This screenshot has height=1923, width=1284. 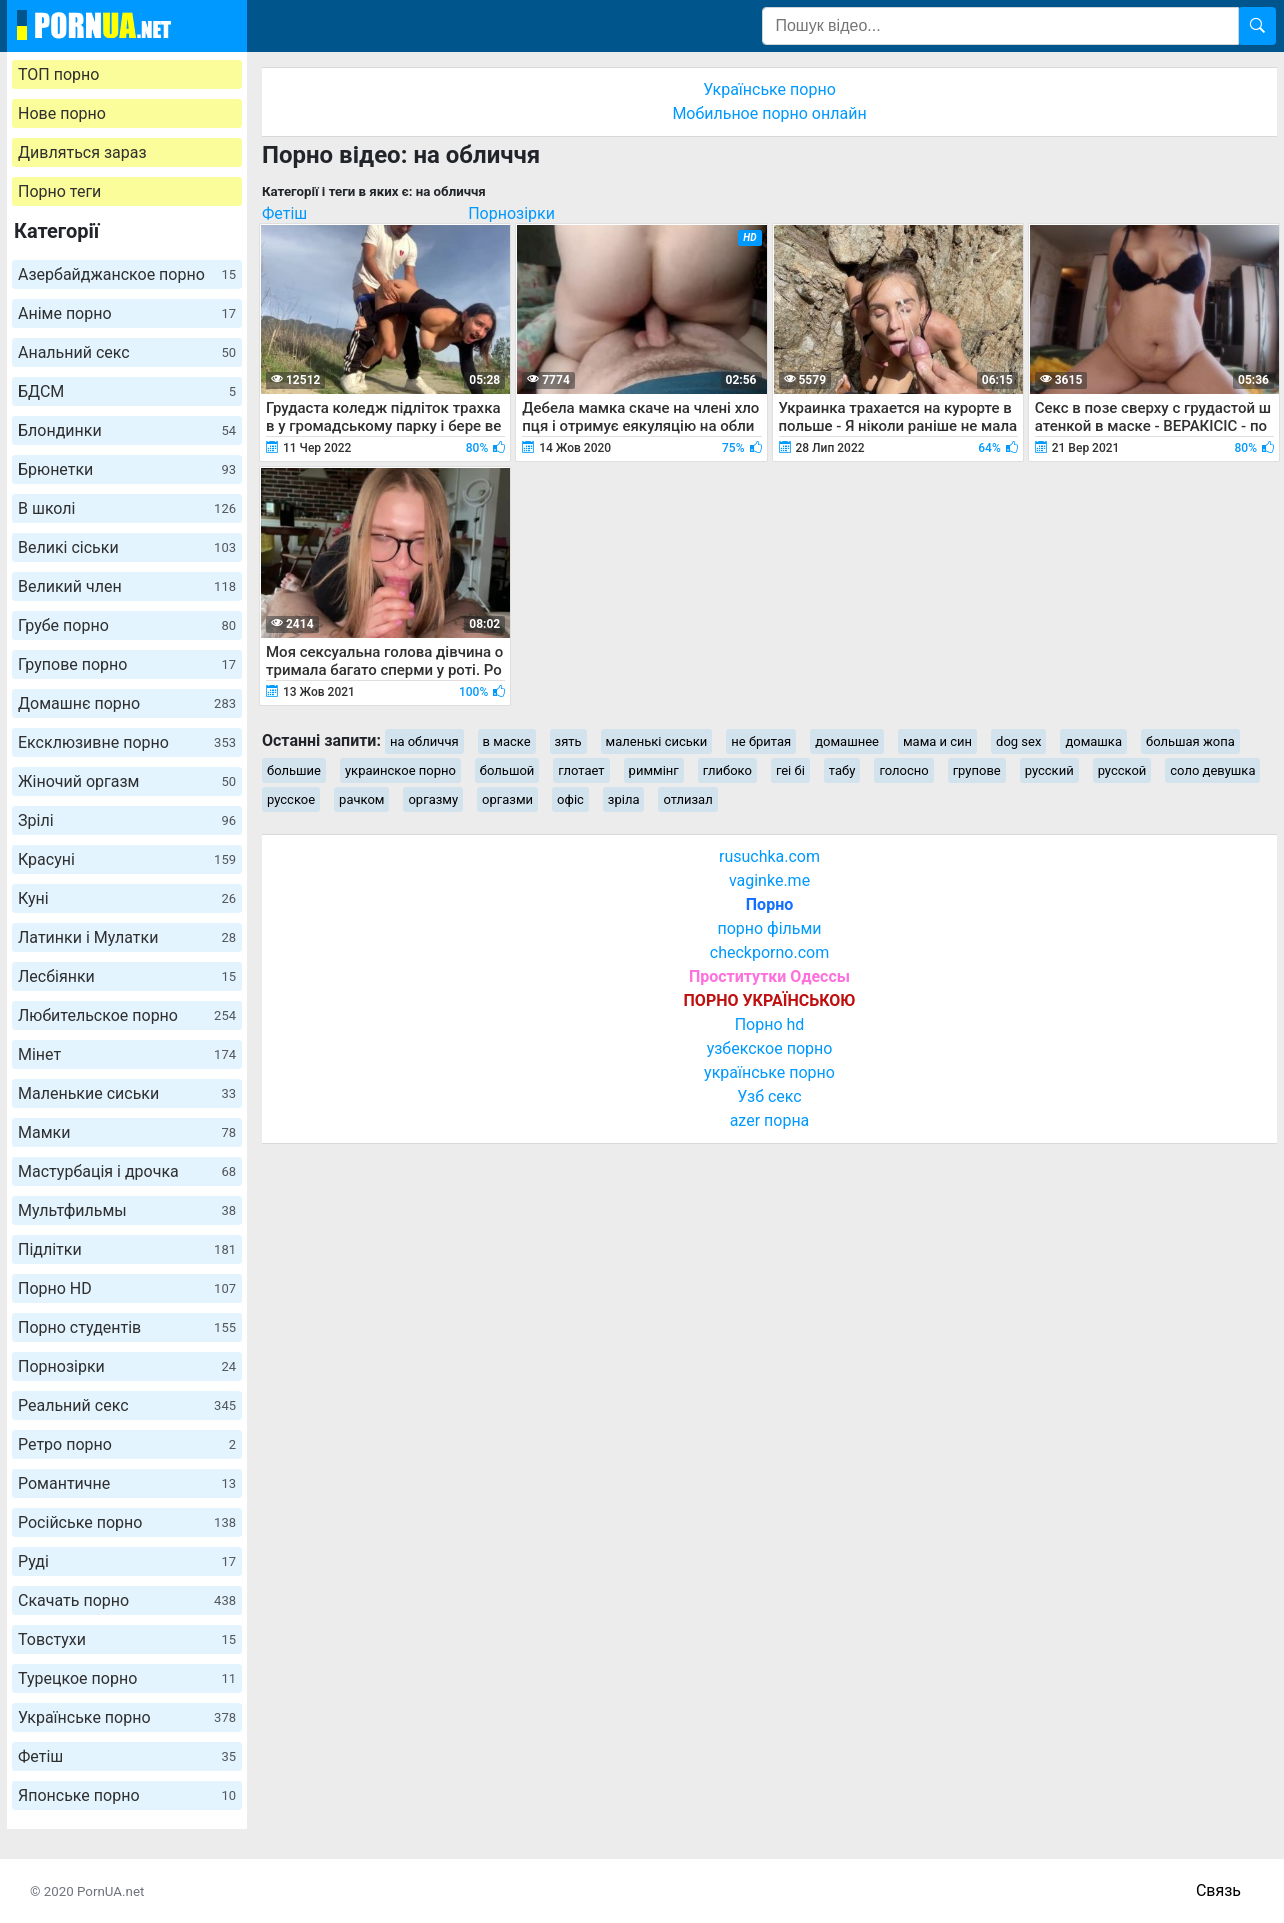 I want to click on azer порна, so click(x=770, y=1120).